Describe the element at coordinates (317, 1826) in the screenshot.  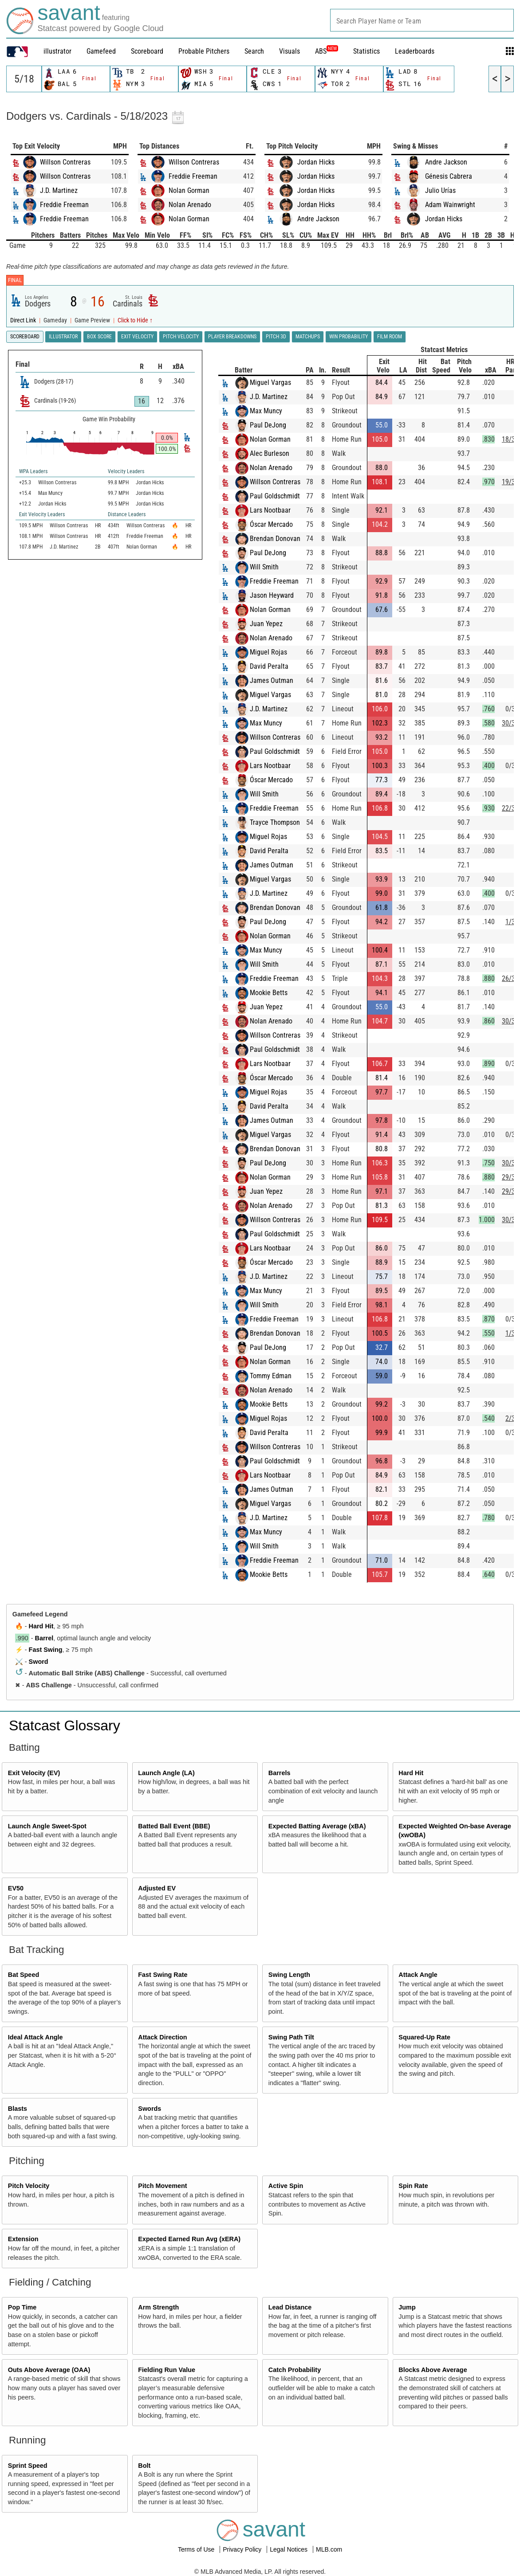
I see `Expected Batting Average (xBA)` at that location.